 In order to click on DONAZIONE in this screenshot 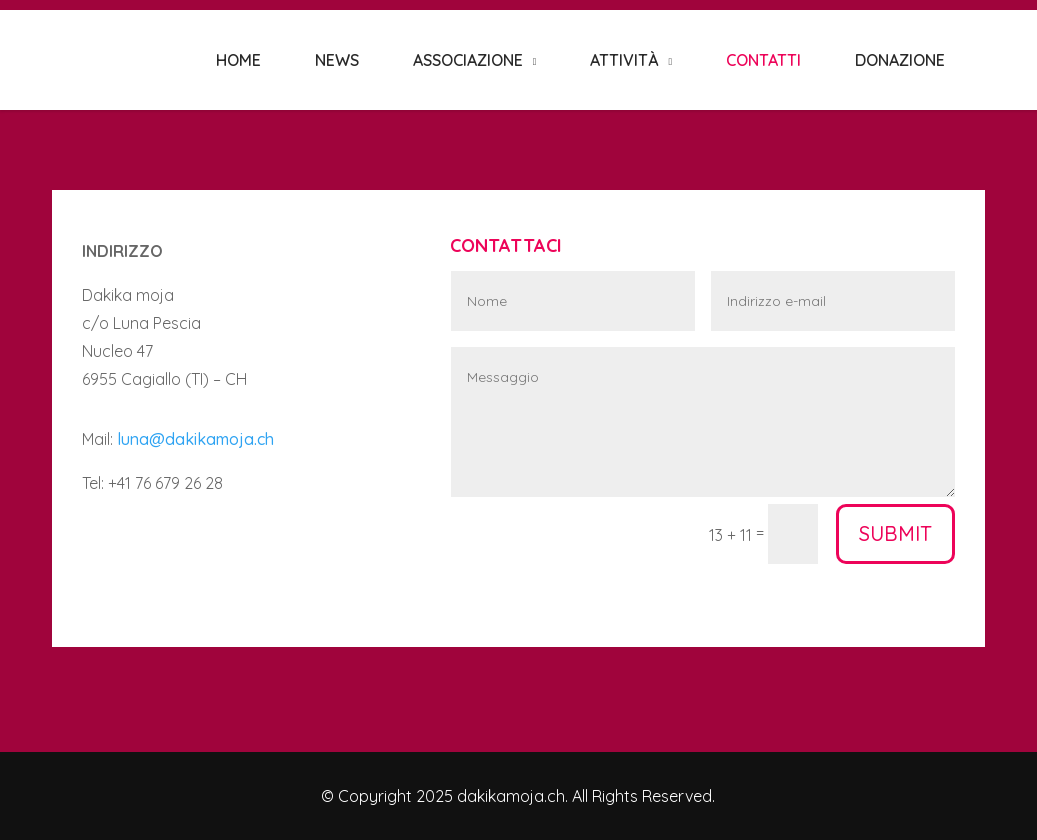, I will do `click(900, 60)`.